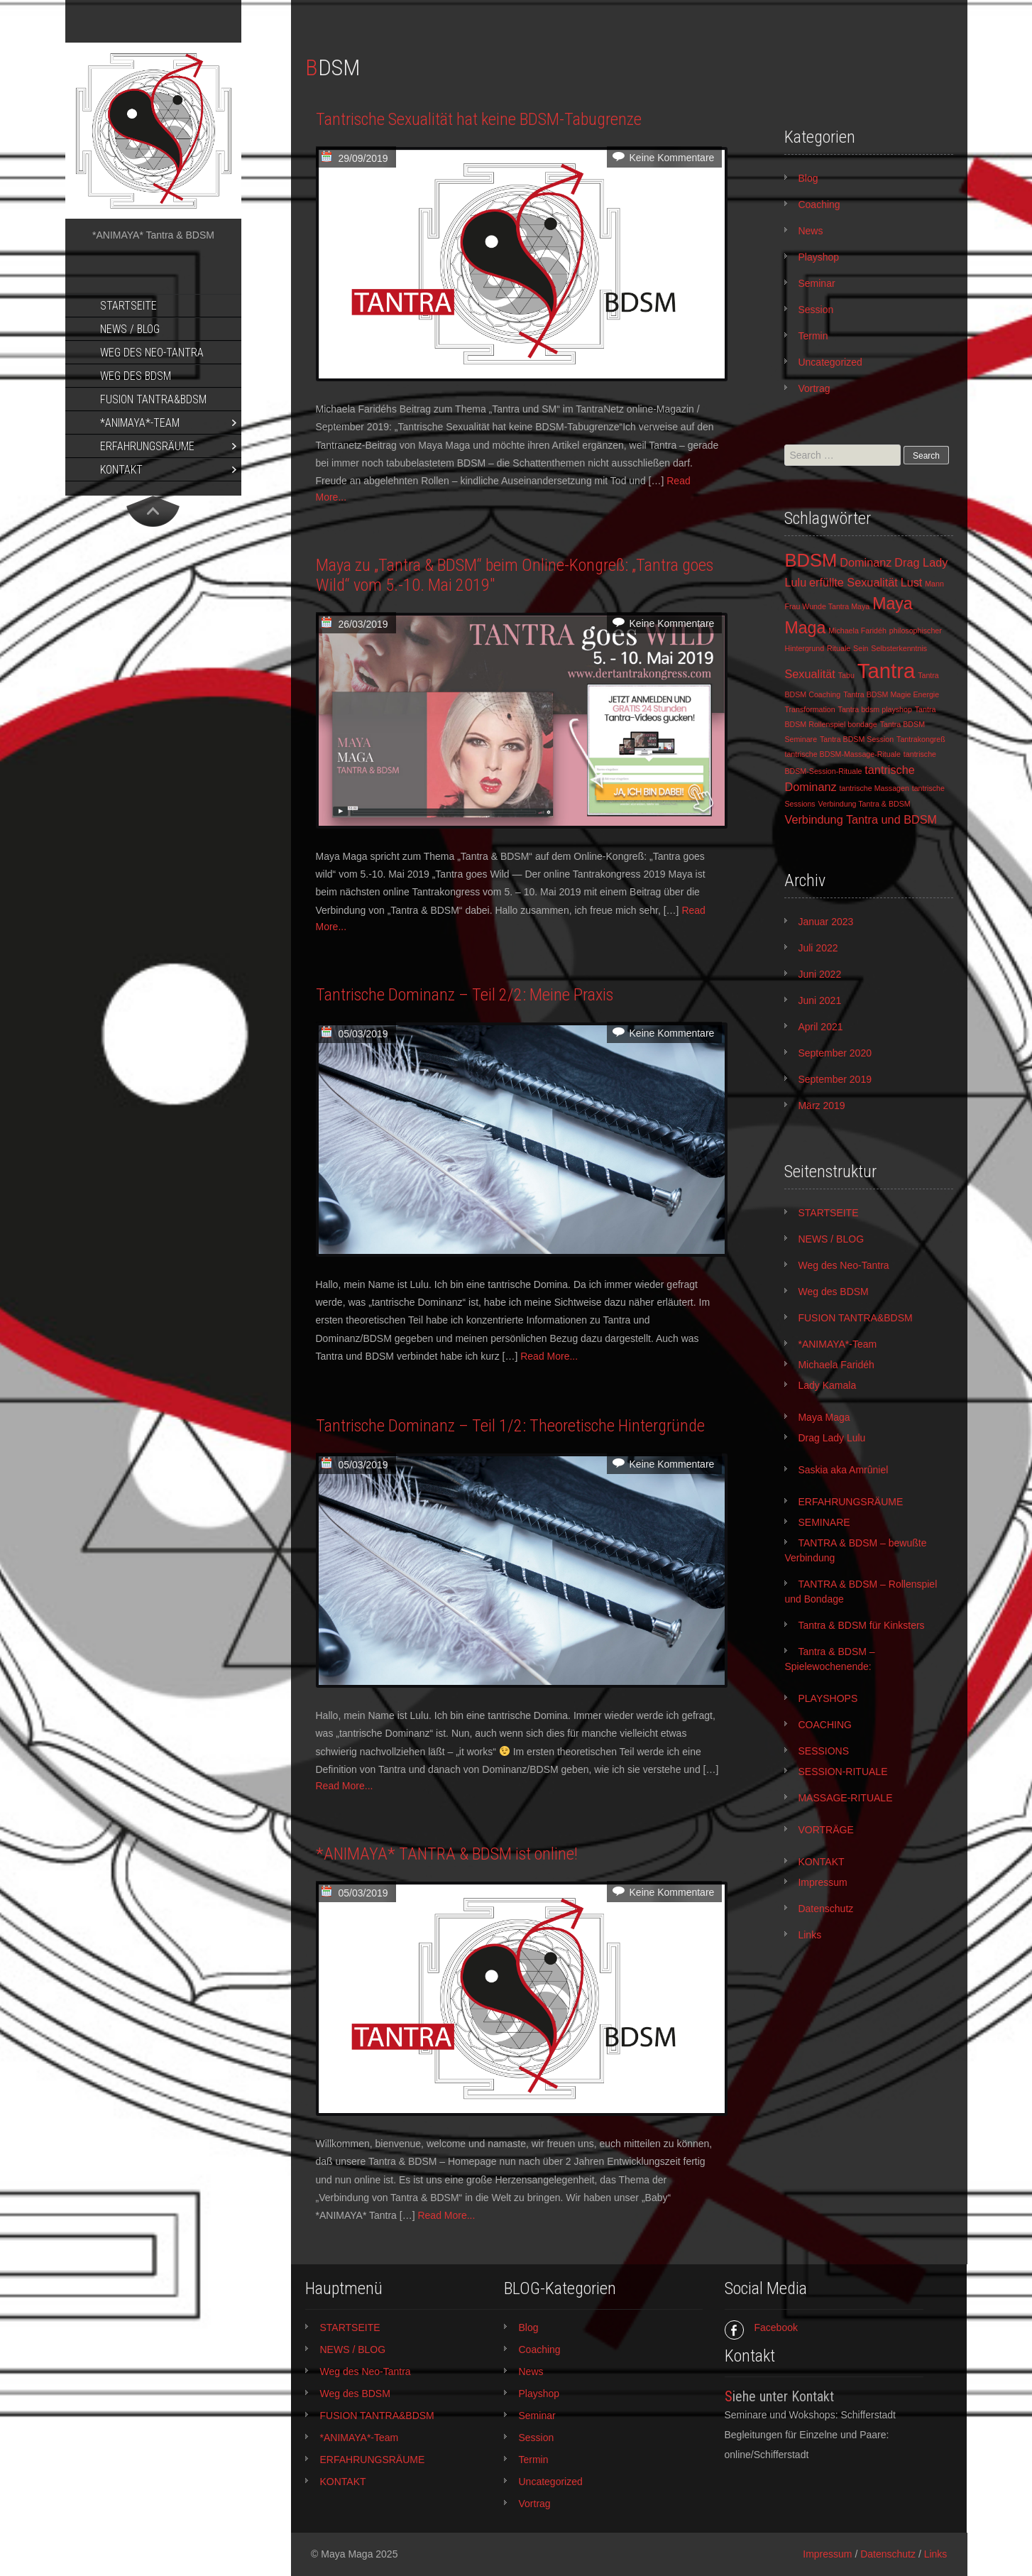  What do you see at coordinates (820, 1026) in the screenshot?
I see `April 2021` at bounding box center [820, 1026].